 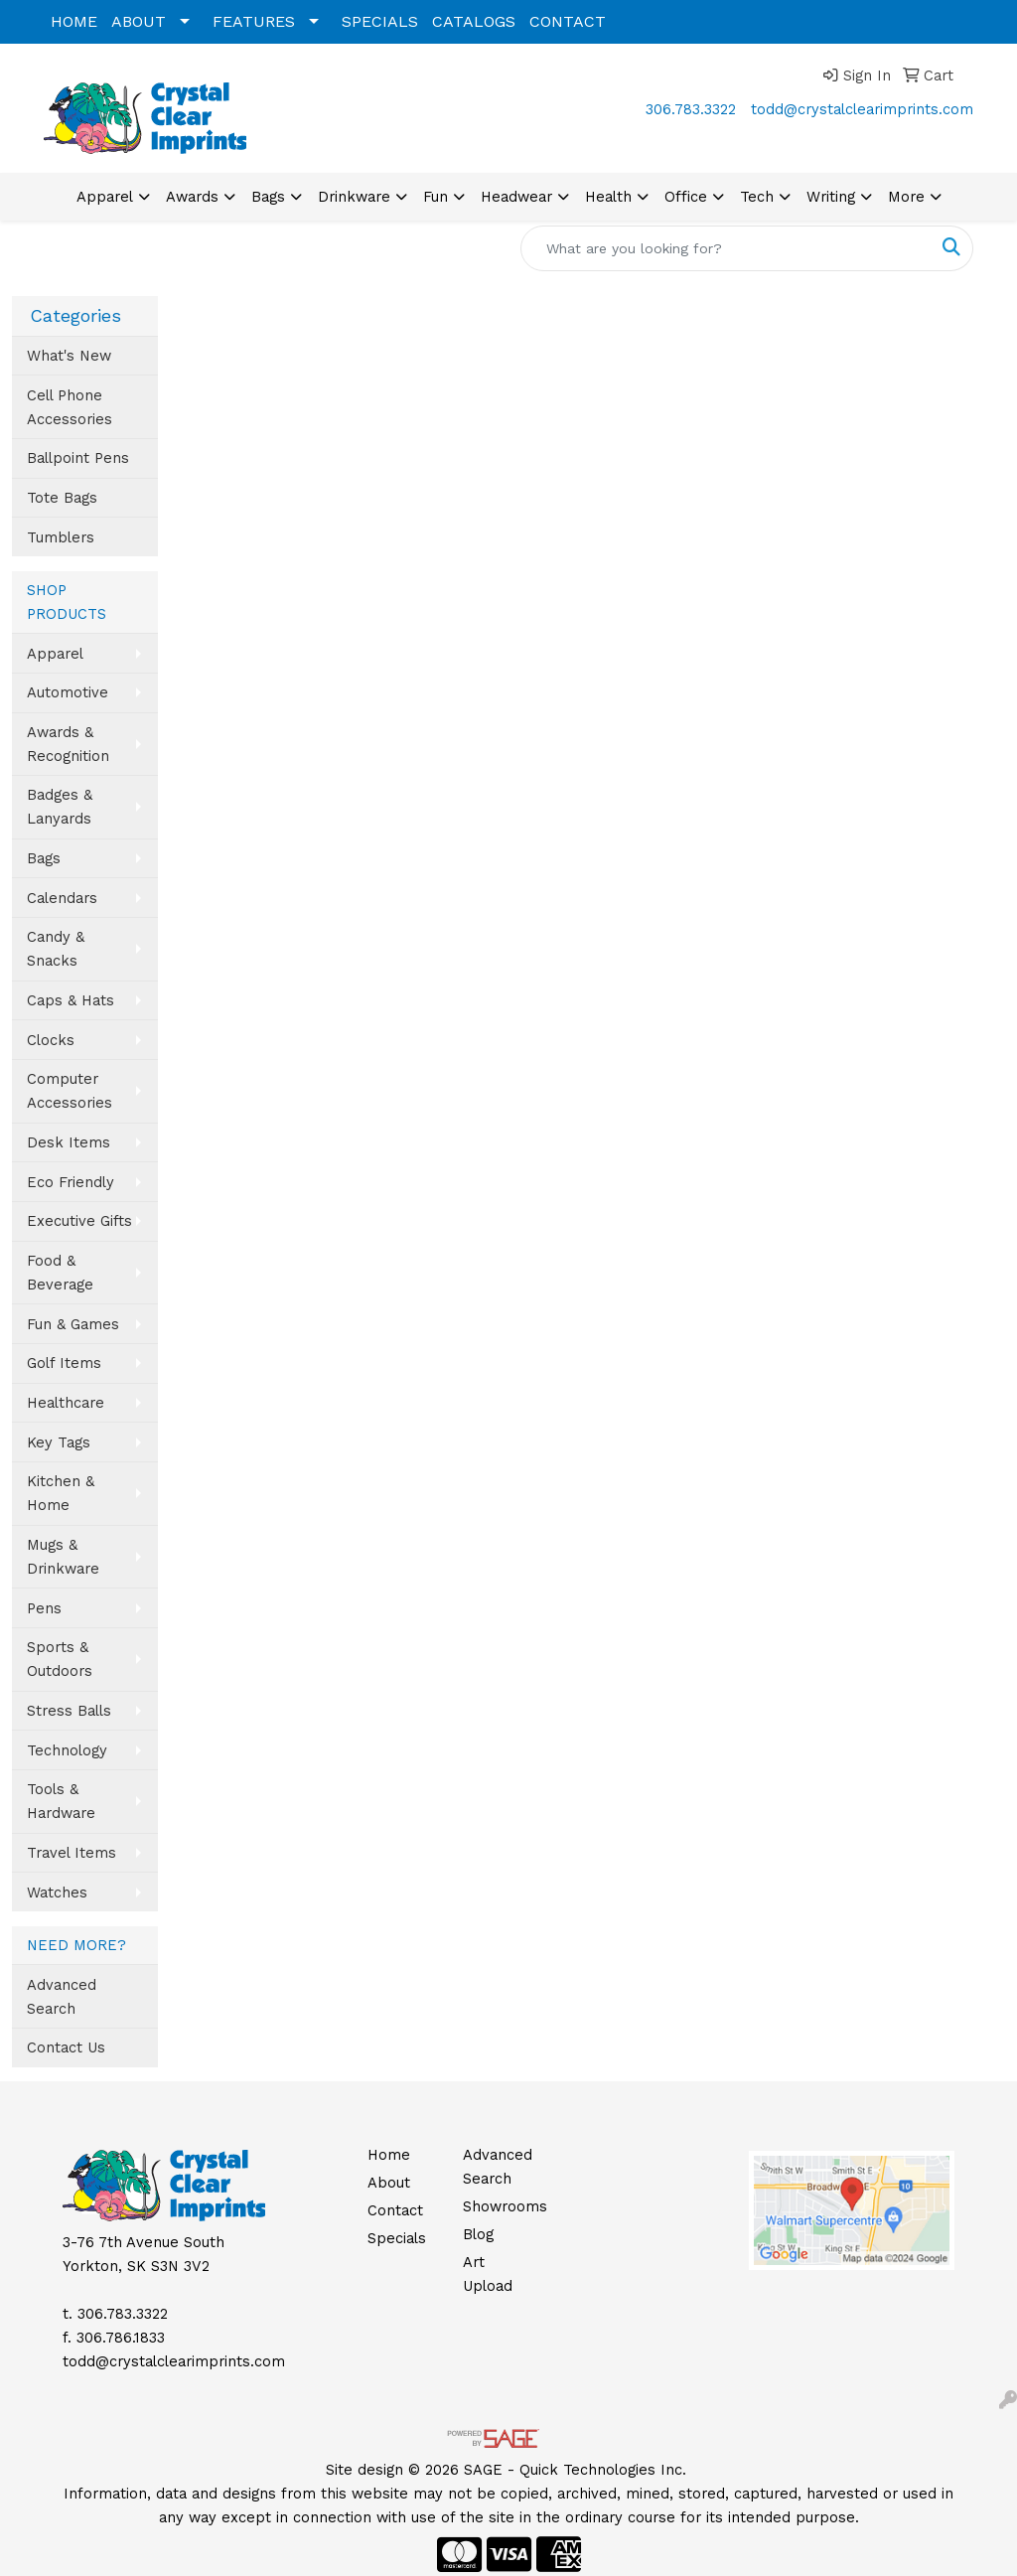 I want to click on Writing [button], so click(x=830, y=197).